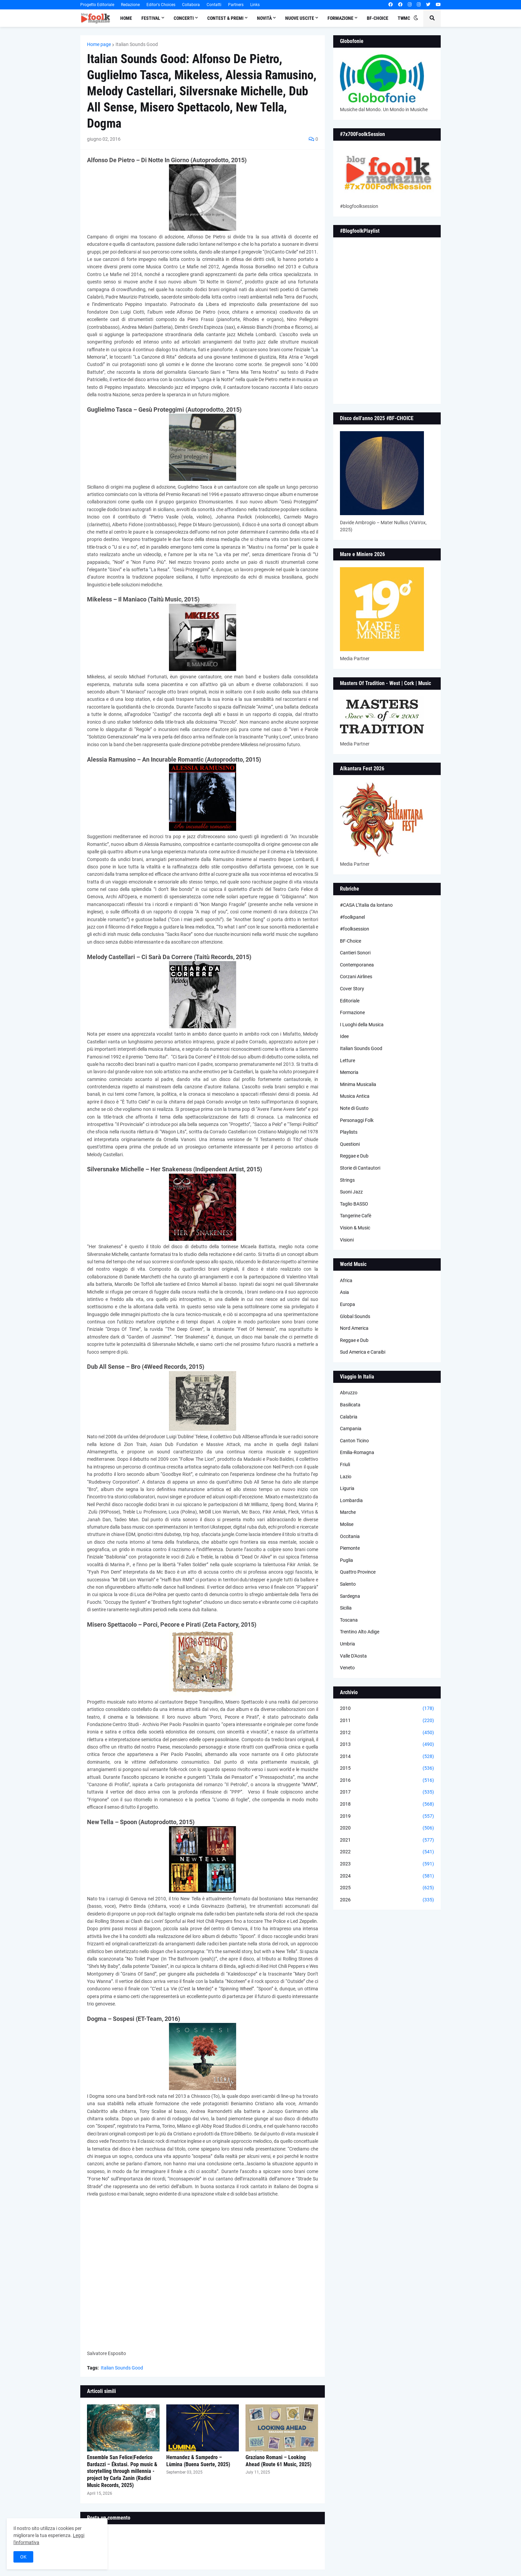 This screenshot has height=2576, width=521. I want to click on Graziano Romani – Looking Ahead (Route 61 Music, 2025), so click(278, 2461).